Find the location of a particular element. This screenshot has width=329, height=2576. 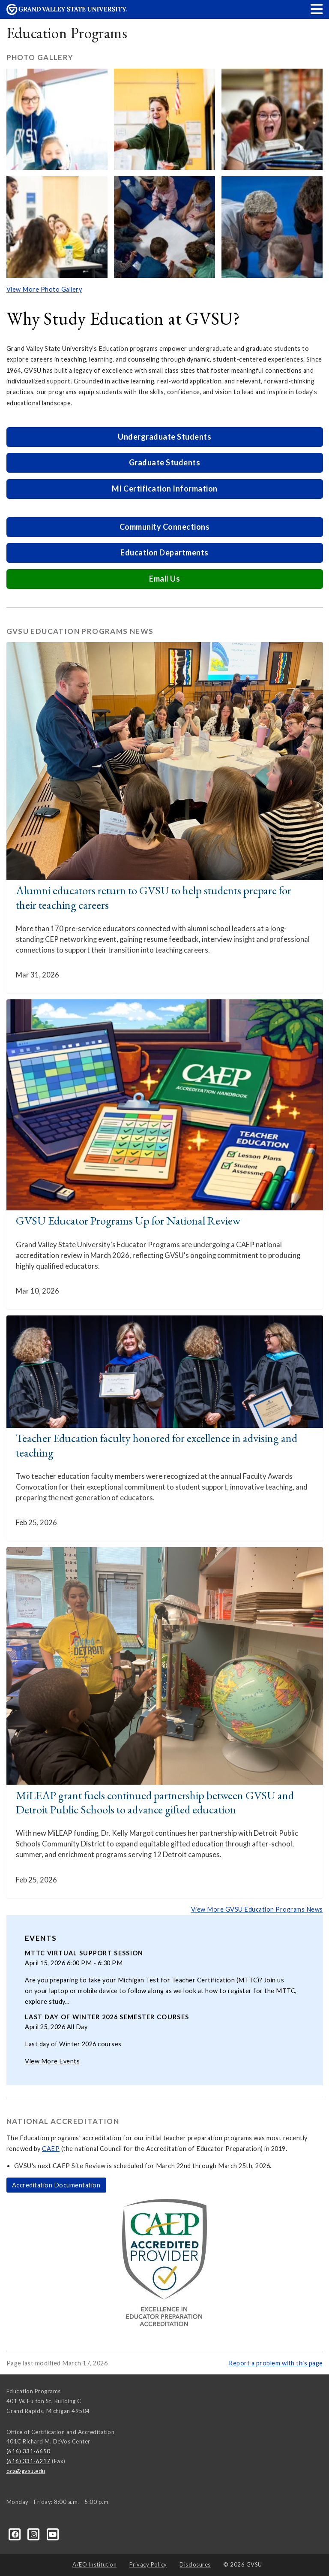

View More Photo Gallery is located at coordinates (44, 289).